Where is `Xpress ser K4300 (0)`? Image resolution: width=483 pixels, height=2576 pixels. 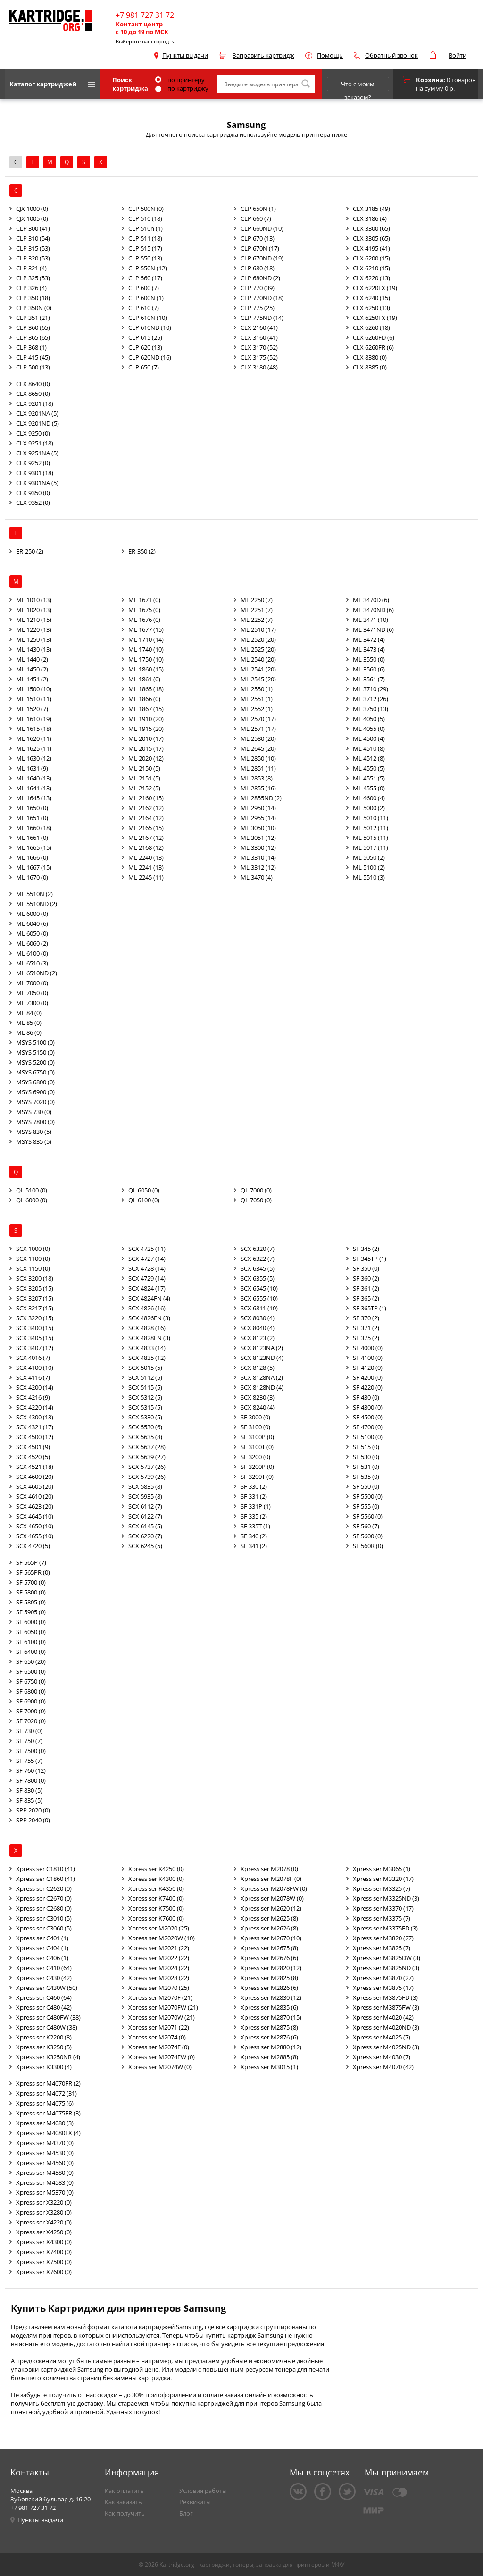
Xpress ser K4300 (0) is located at coordinates (156, 1878).